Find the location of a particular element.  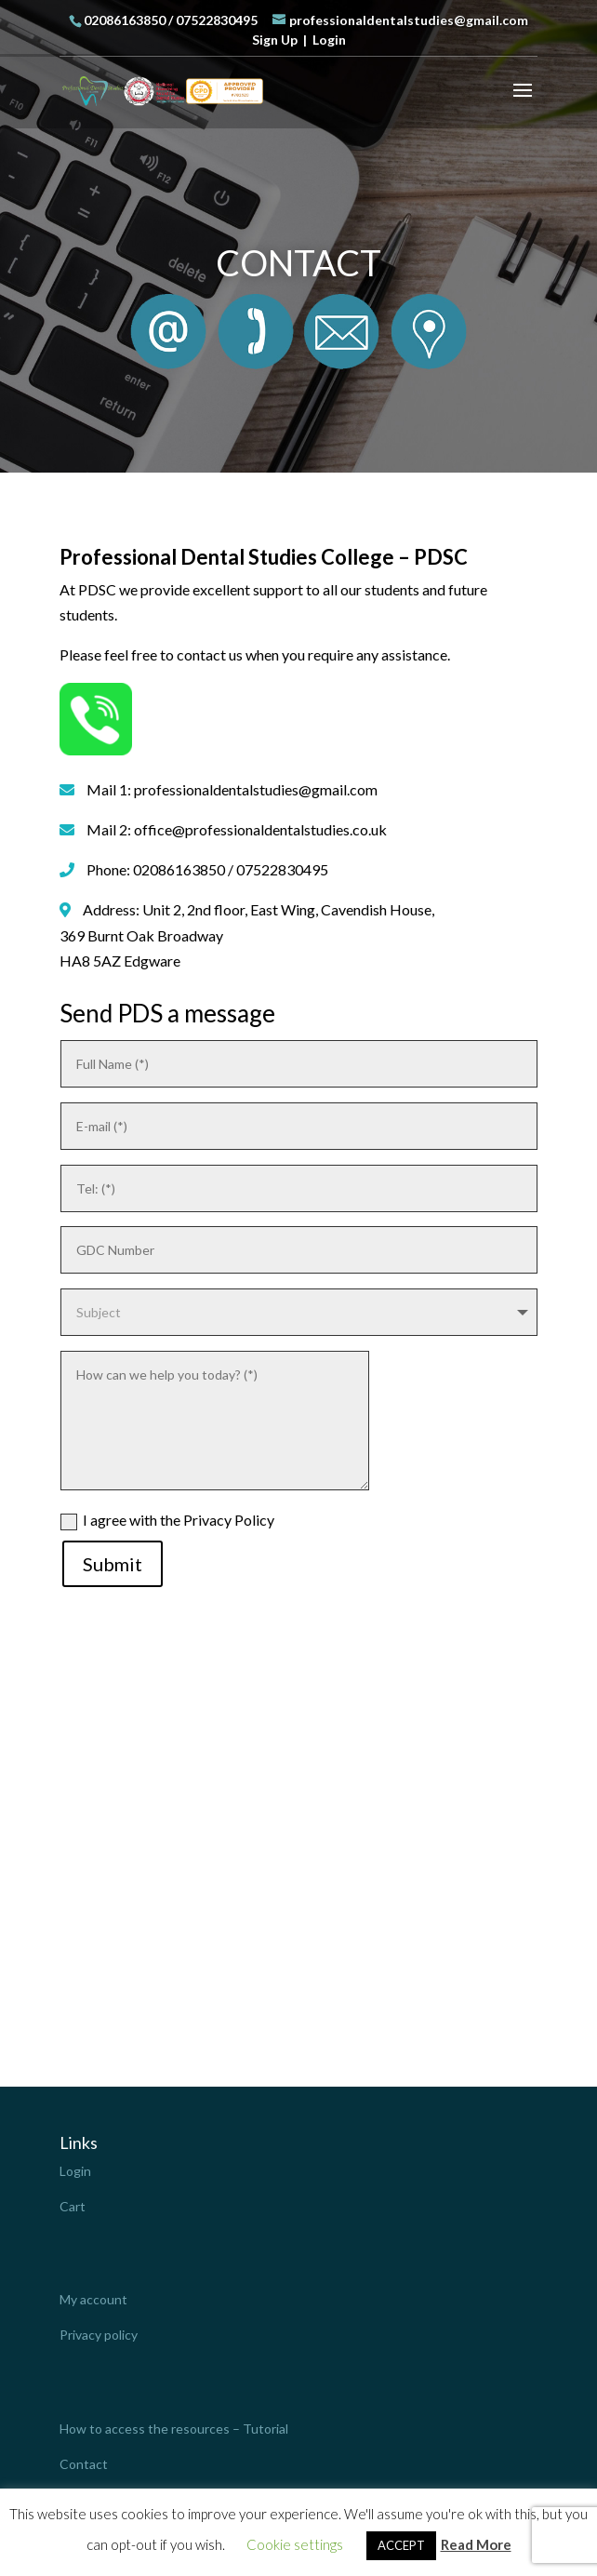

I agree with the Privacy Policy is located at coordinates (167, 1520).